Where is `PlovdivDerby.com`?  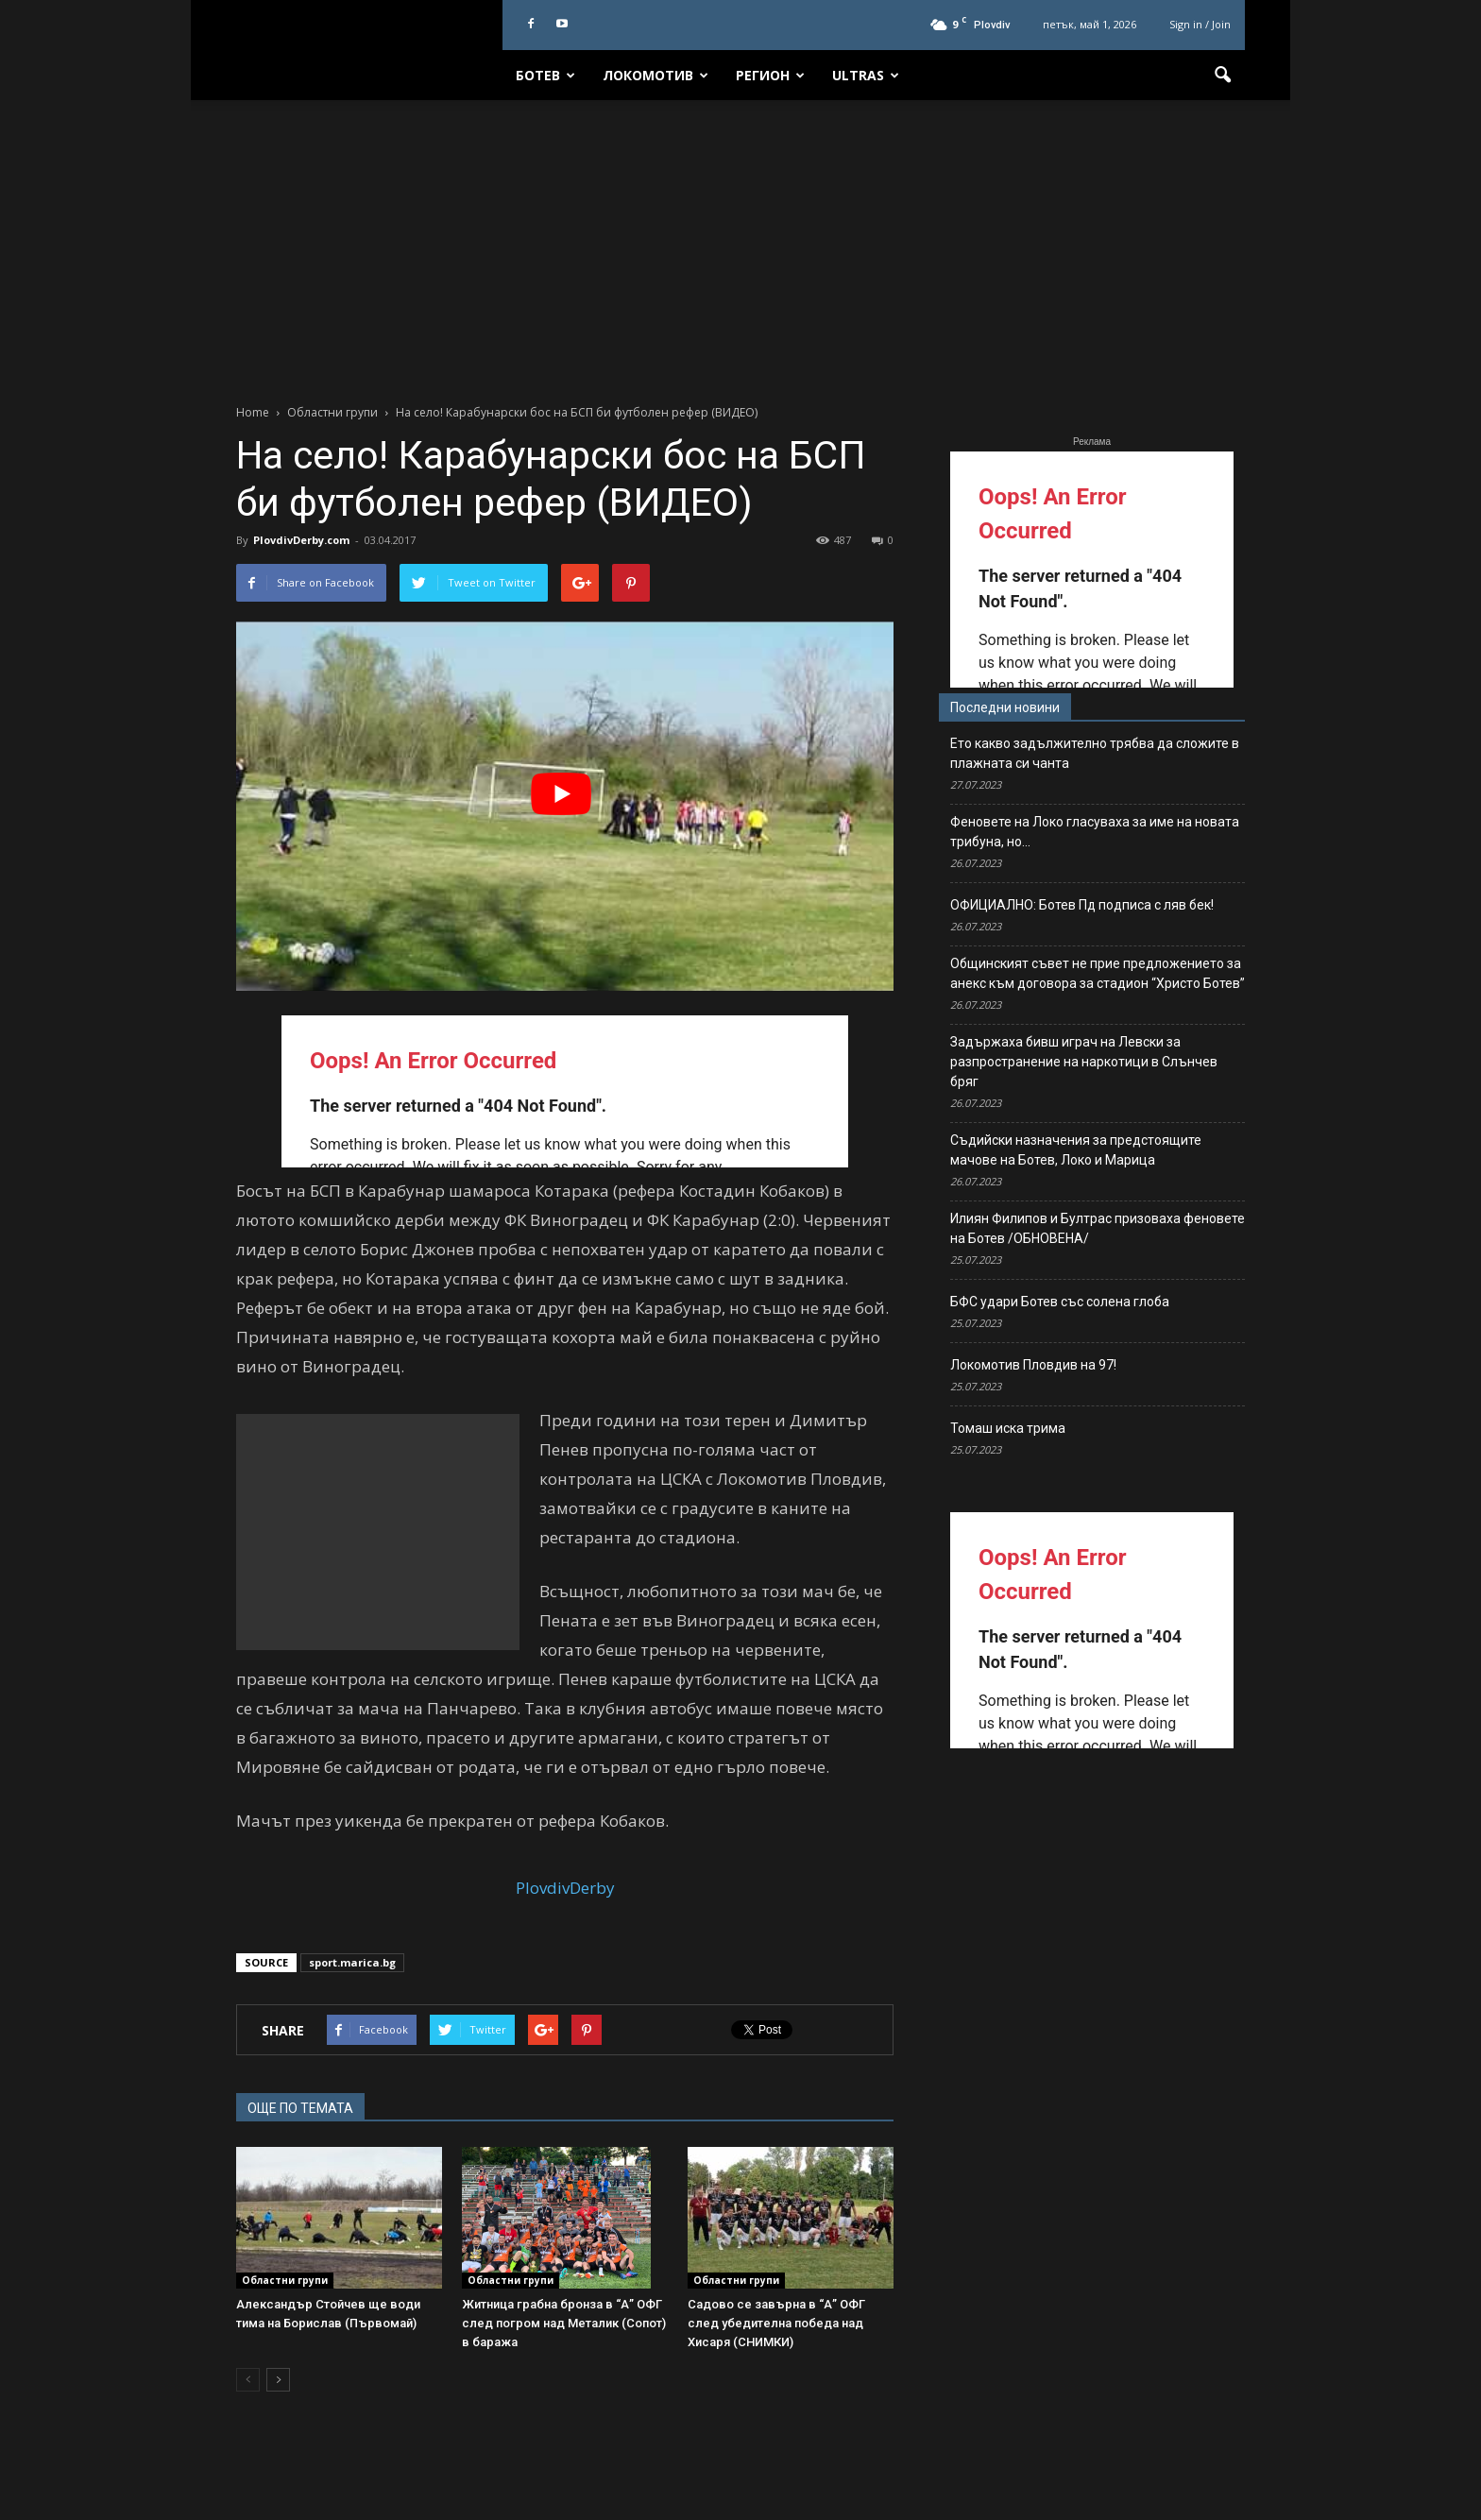 PlovdivDerby.com is located at coordinates (301, 540).